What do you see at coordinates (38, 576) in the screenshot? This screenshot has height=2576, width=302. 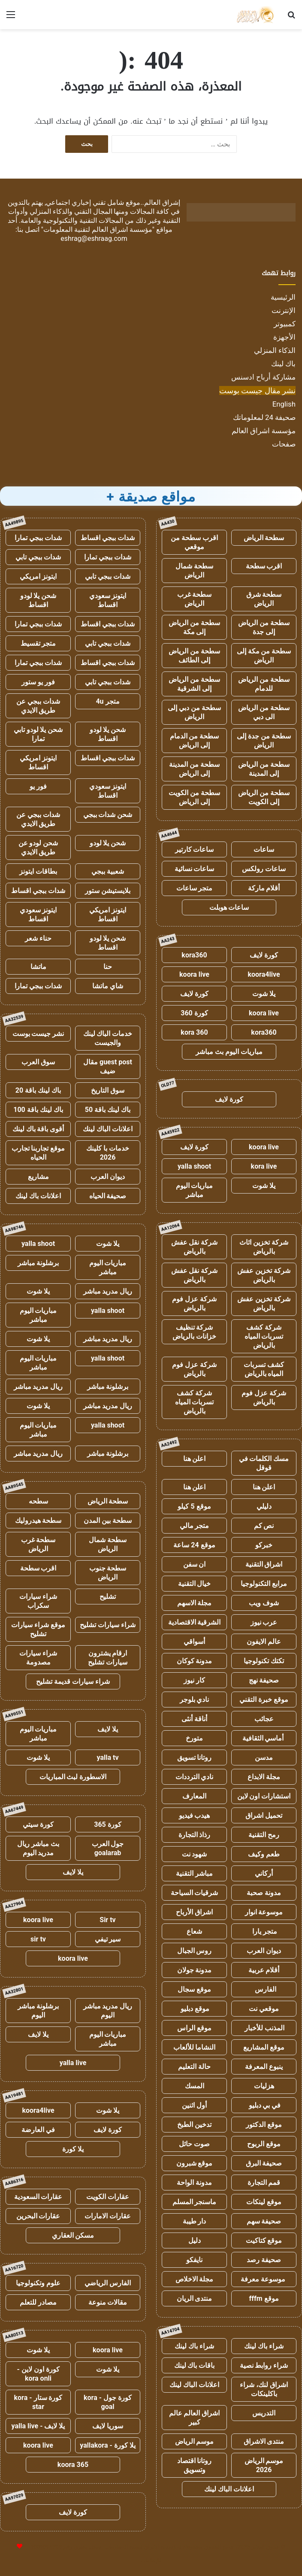 I see `ايتونز امريكي` at bounding box center [38, 576].